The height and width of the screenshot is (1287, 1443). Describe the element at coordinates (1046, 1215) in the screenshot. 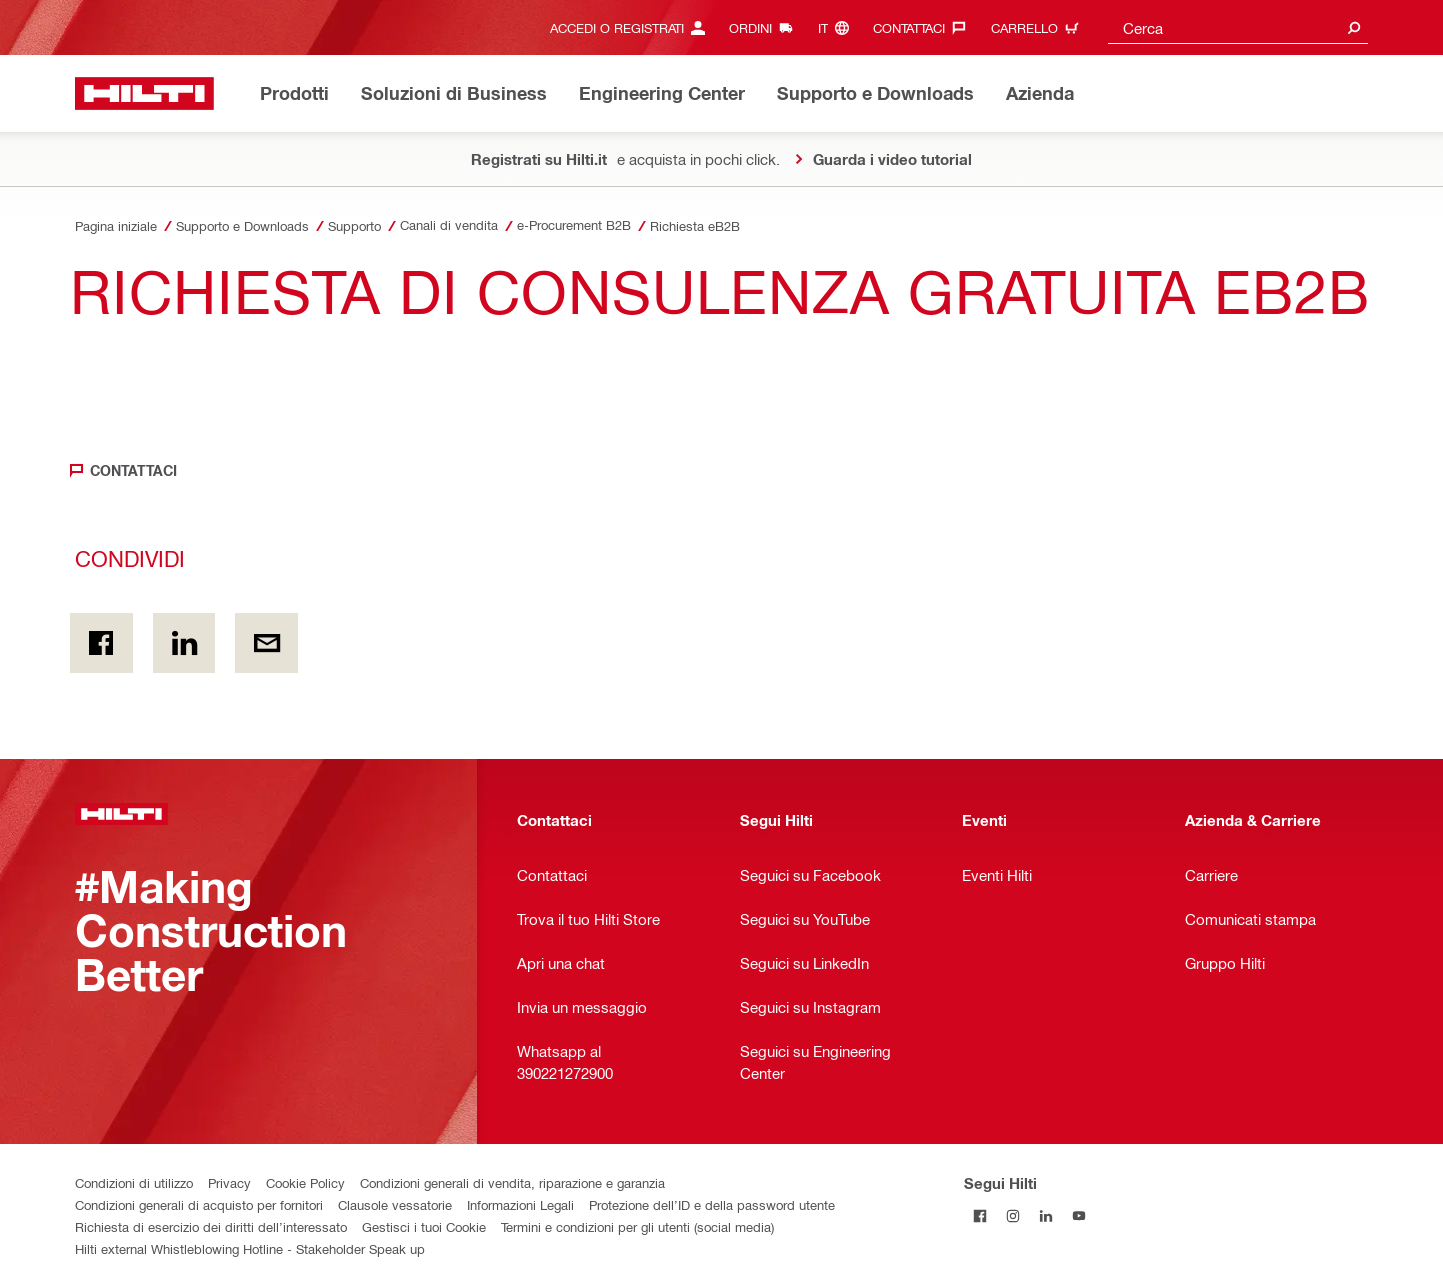

I see `[Segui Hilti su Linkedin]` at that location.